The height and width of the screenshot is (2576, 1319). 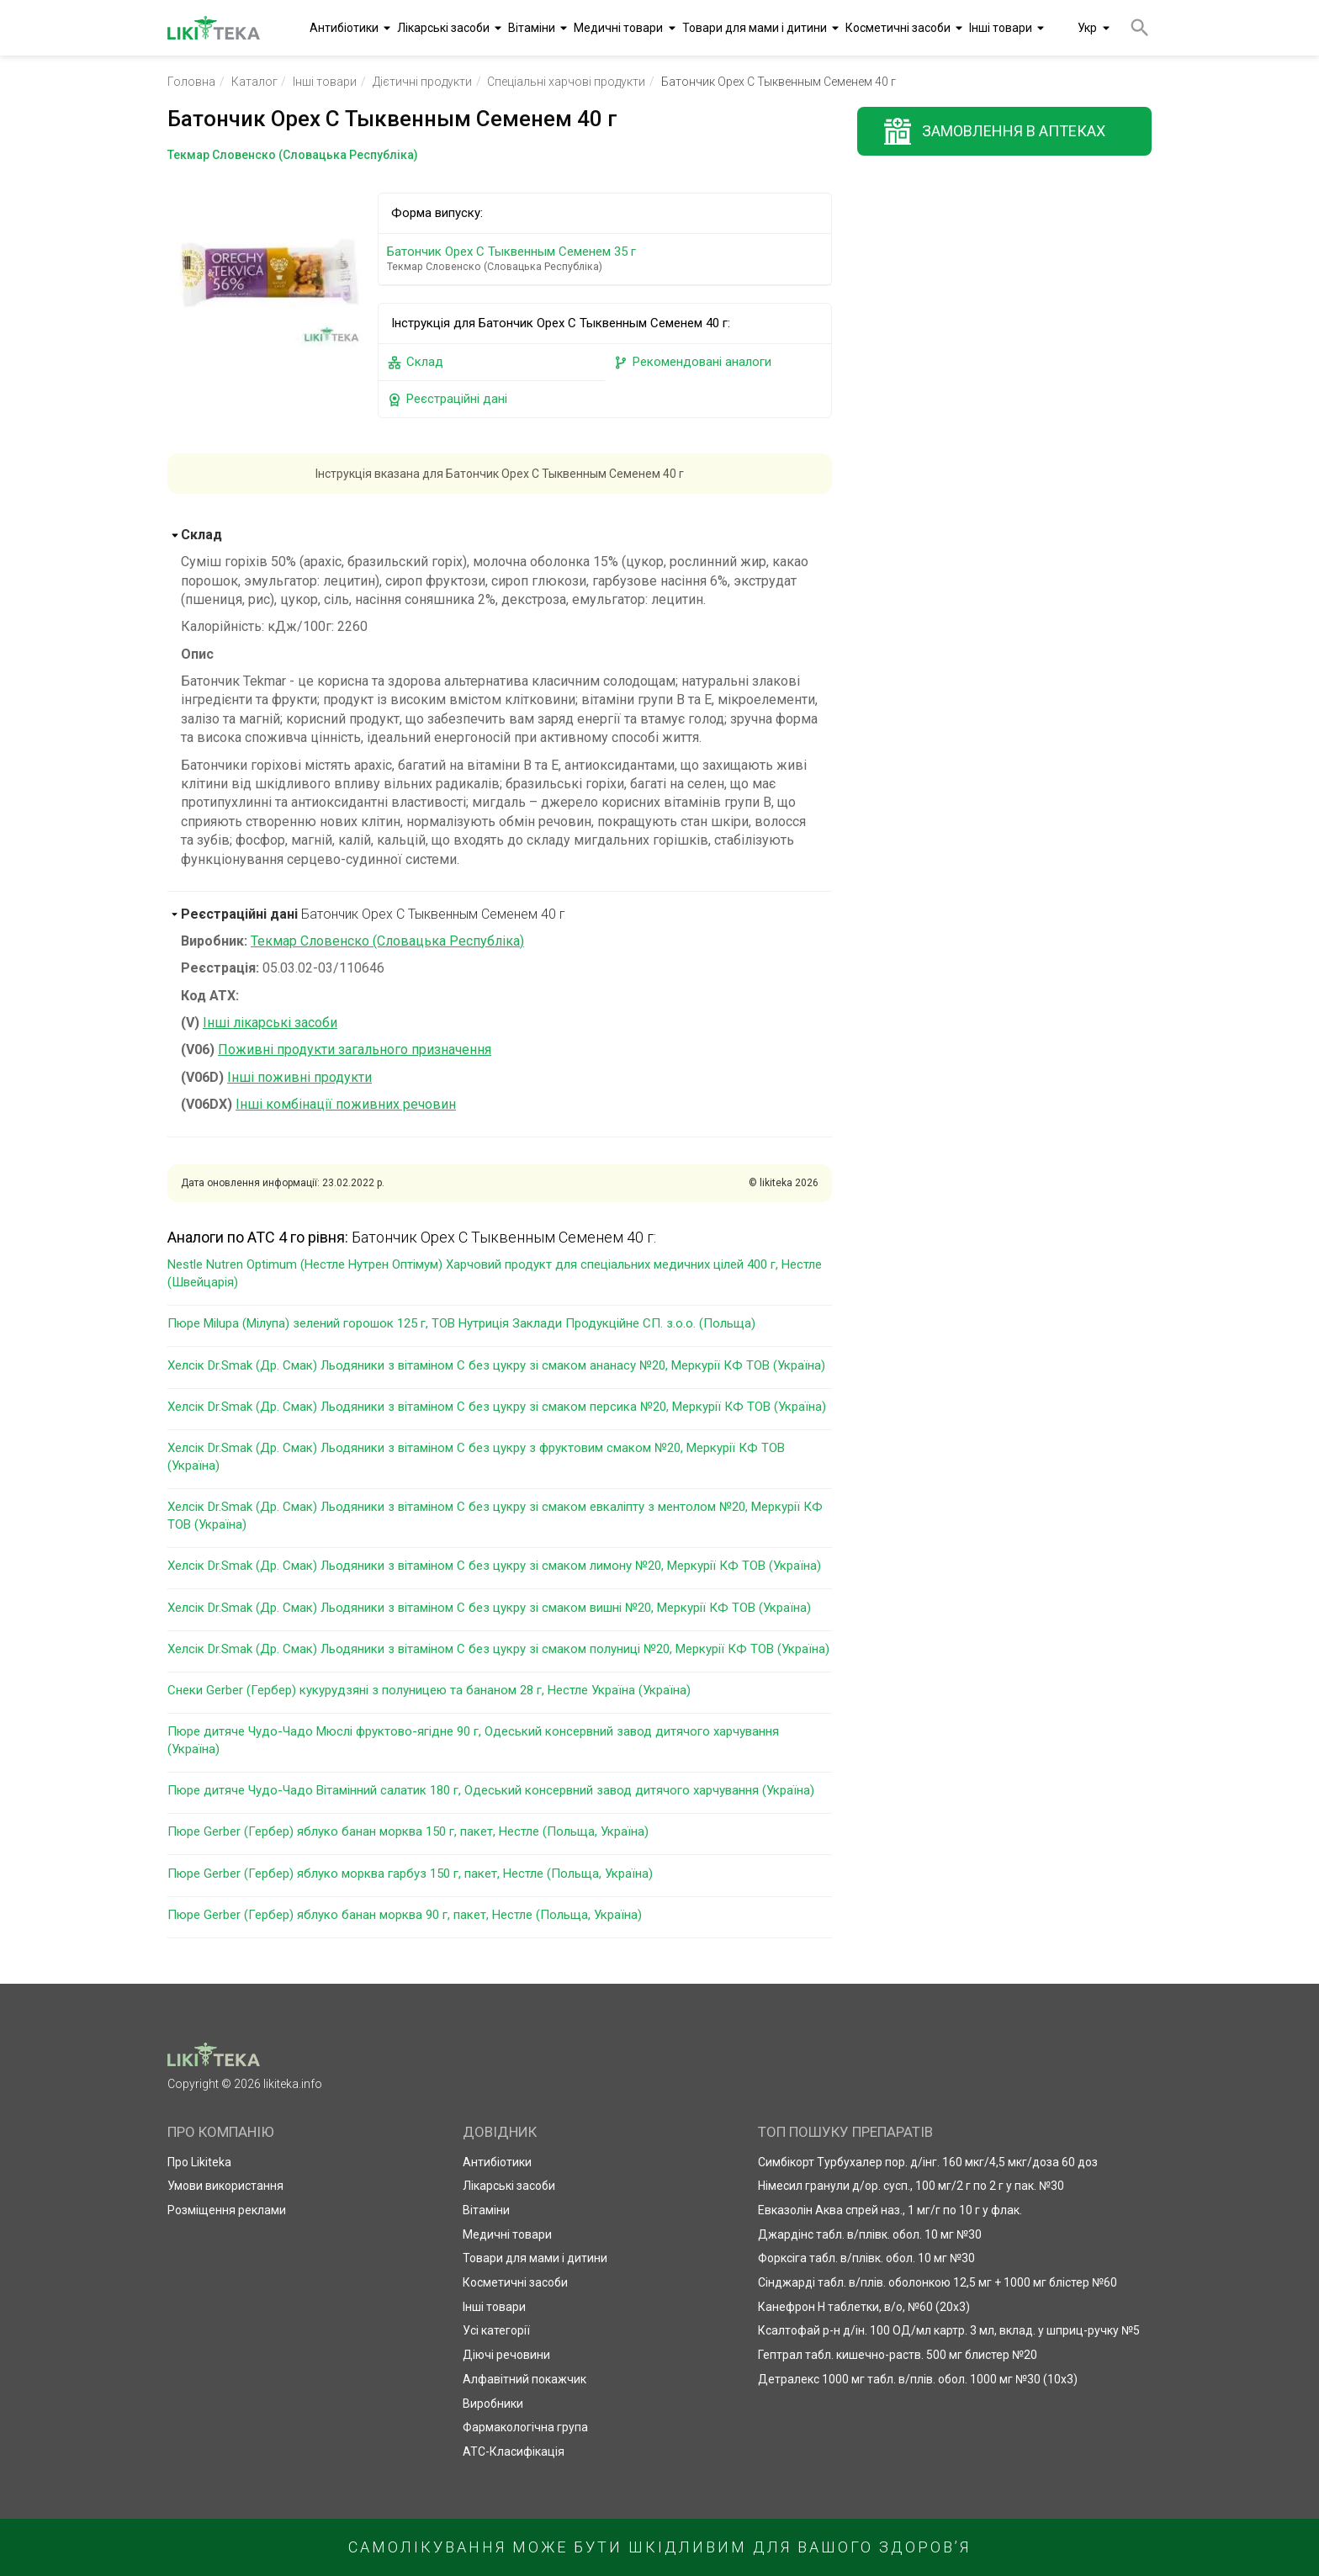 What do you see at coordinates (870, 2234) in the screenshot?
I see `Джардінс табл. в/плівк. обол. 10 мг №30` at bounding box center [870, 2234].